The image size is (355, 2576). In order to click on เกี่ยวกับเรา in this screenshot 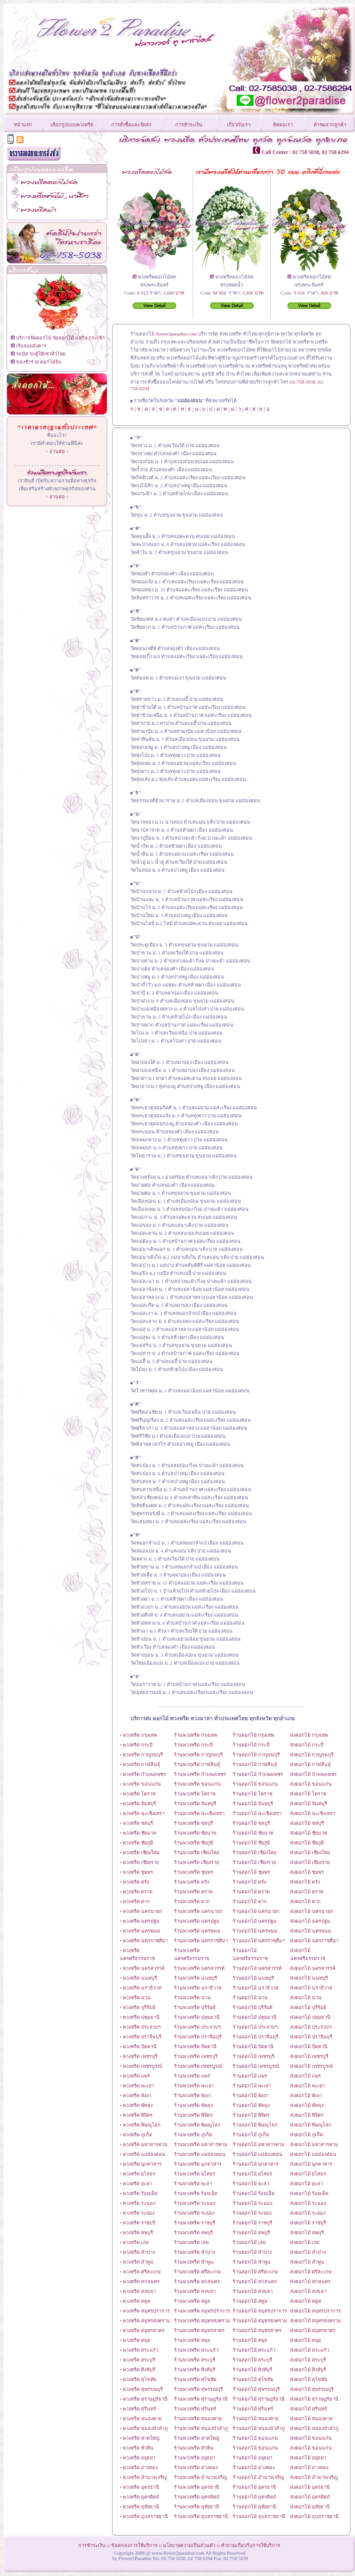, I will do `click(238, 124)`.